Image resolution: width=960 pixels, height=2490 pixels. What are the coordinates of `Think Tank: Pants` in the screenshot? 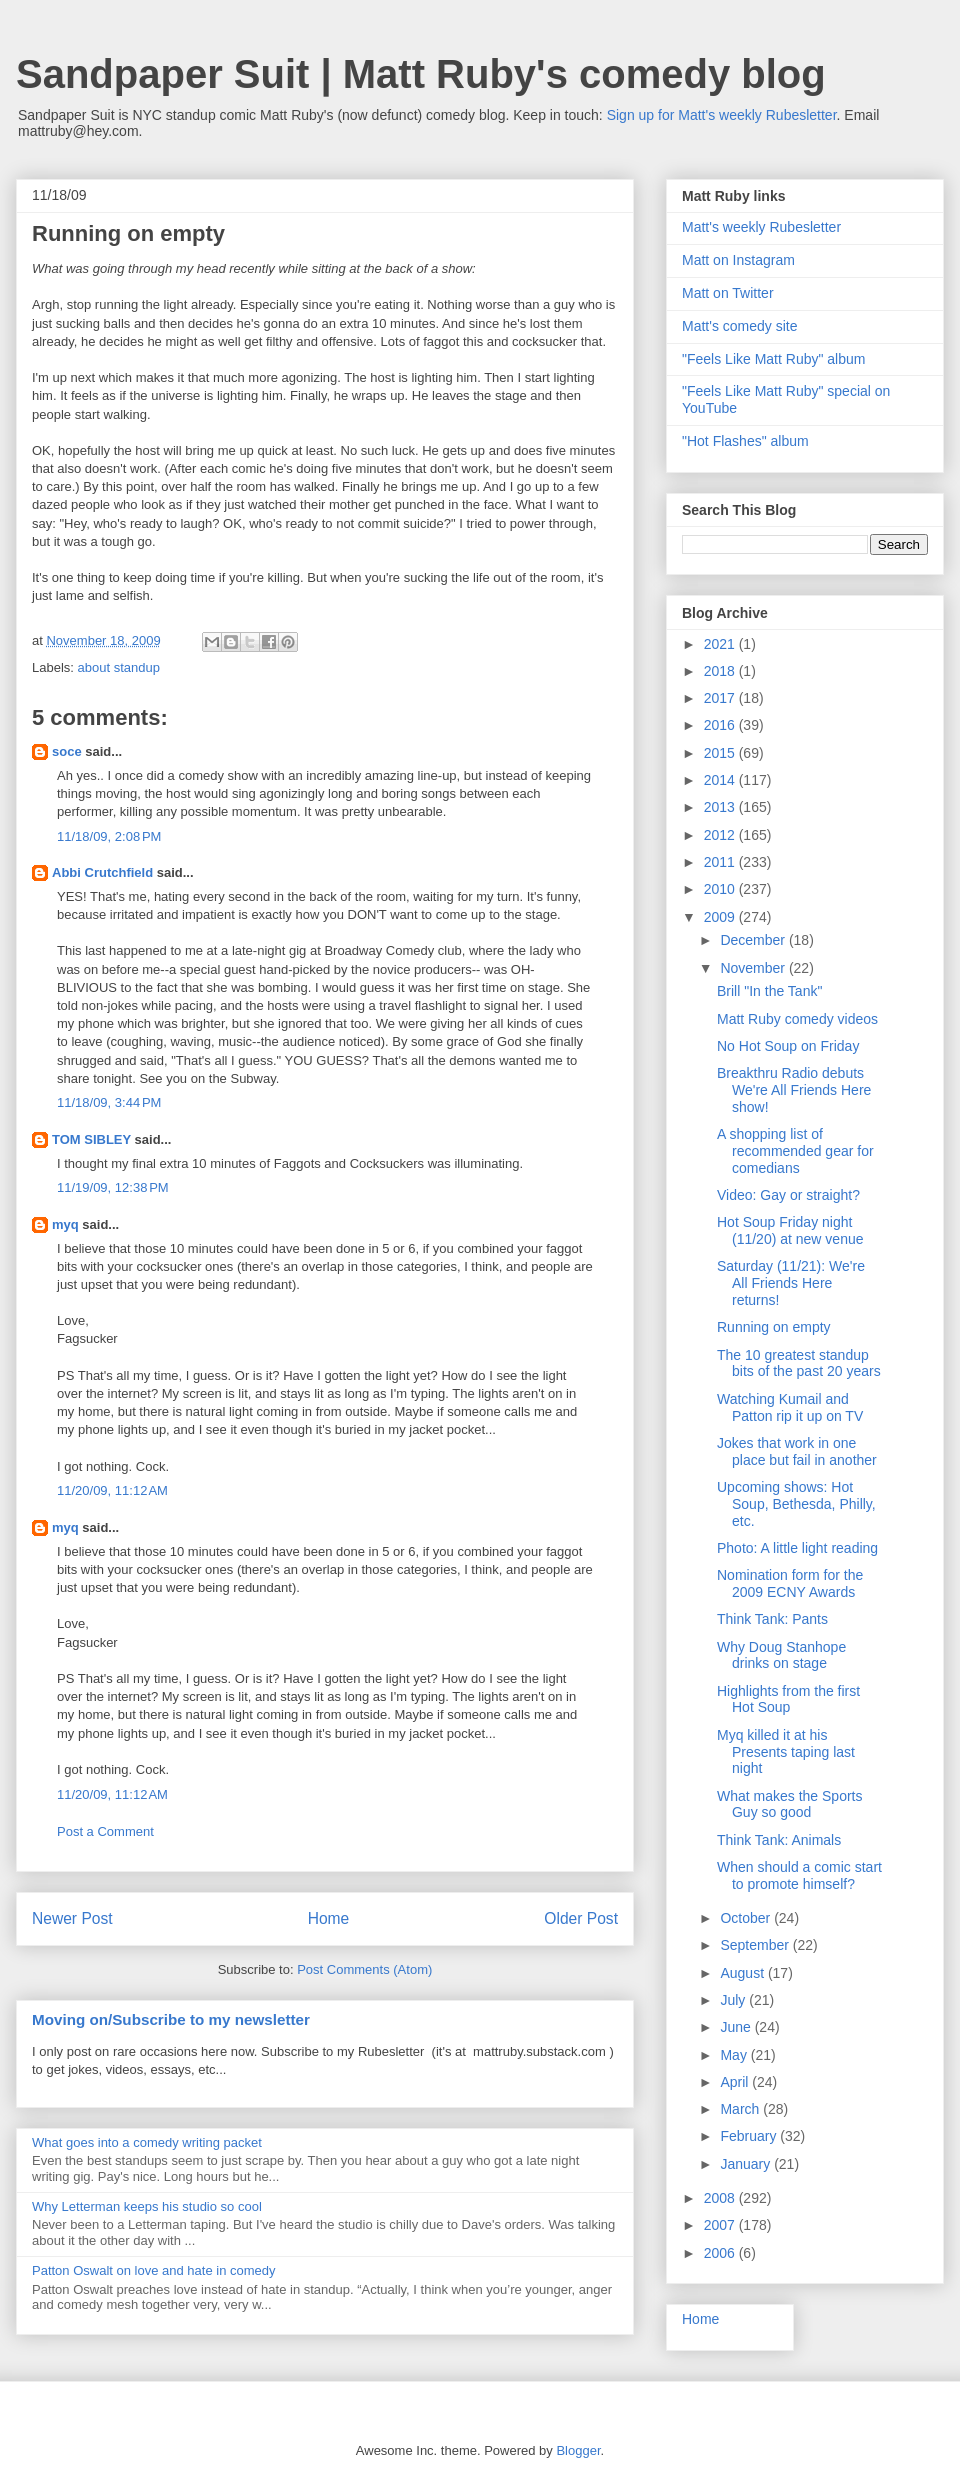 It's located at (772, 1619).